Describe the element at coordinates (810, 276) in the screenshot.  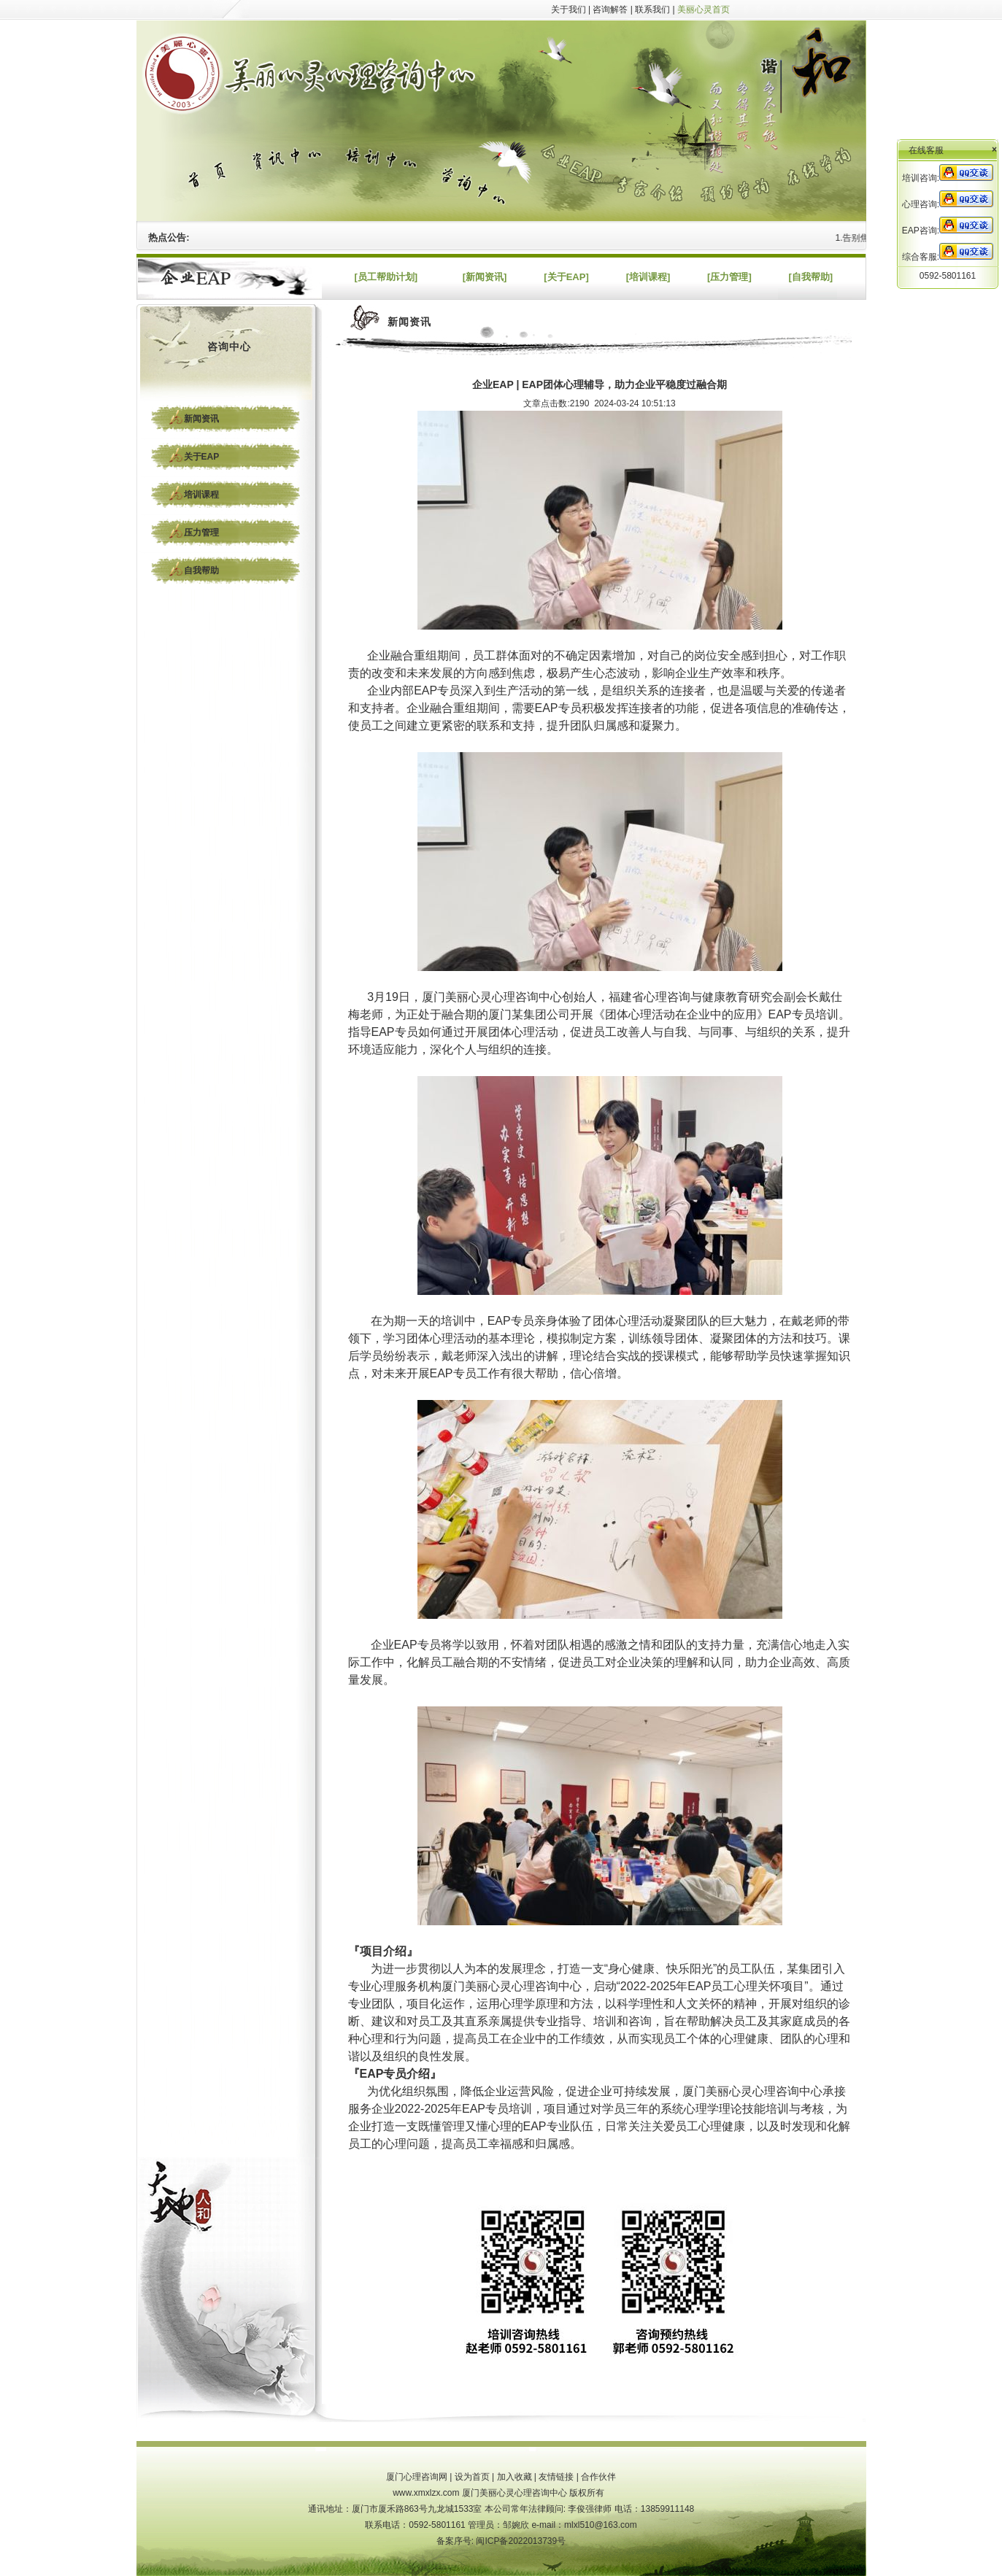
I see `[自我帮助]` at that location.